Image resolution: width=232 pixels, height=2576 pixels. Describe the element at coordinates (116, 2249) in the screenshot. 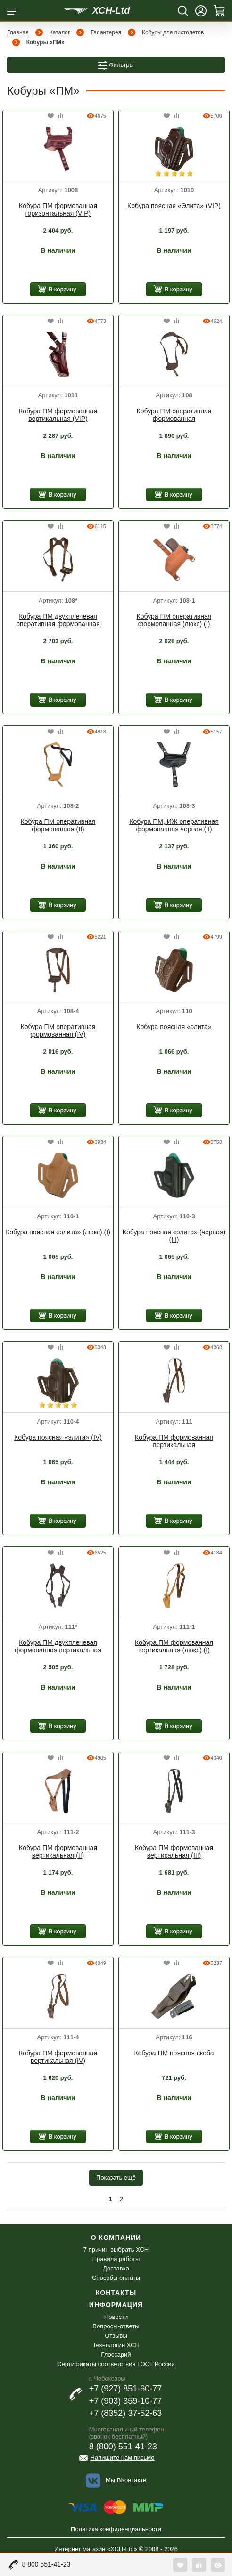

I see `7 причин выбрать ХСН` at that location.